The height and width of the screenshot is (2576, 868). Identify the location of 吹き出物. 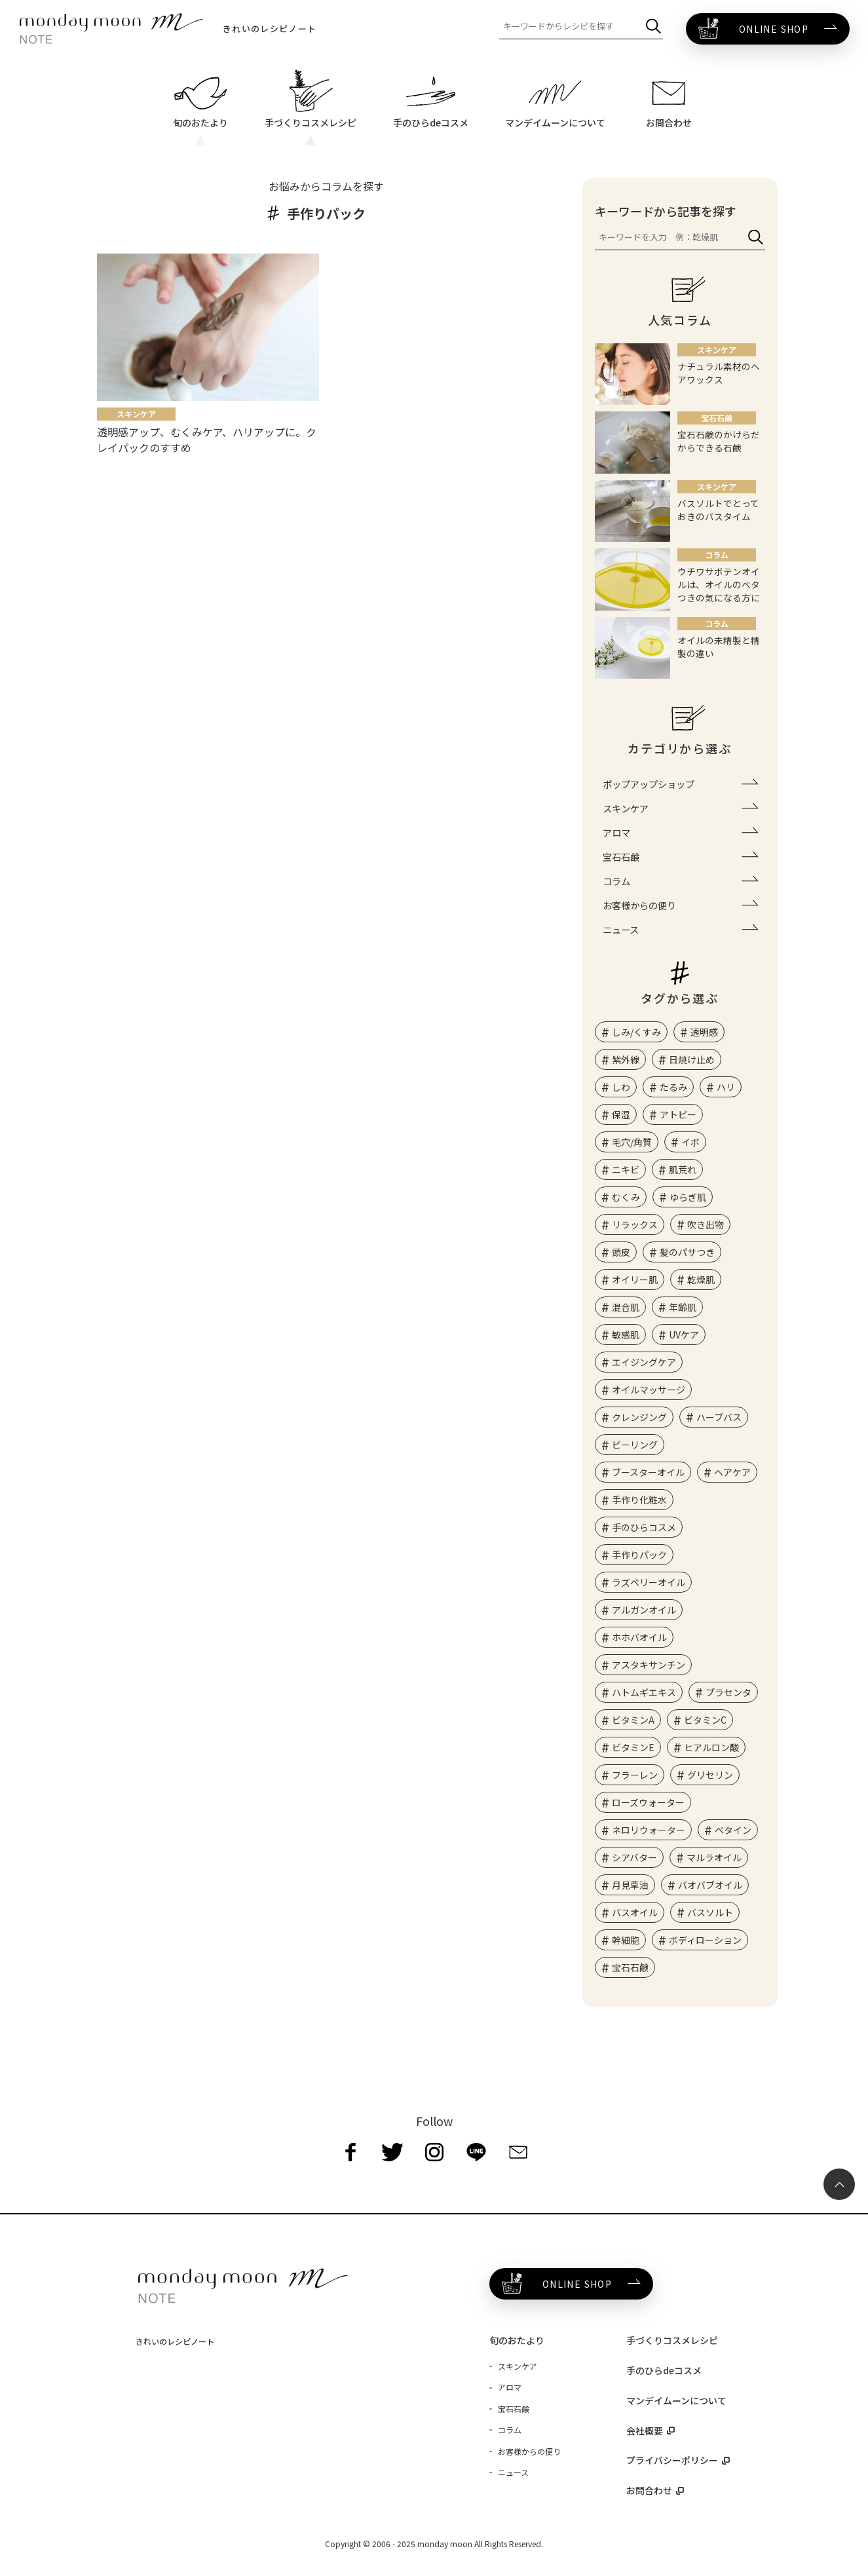
(705, 1224).